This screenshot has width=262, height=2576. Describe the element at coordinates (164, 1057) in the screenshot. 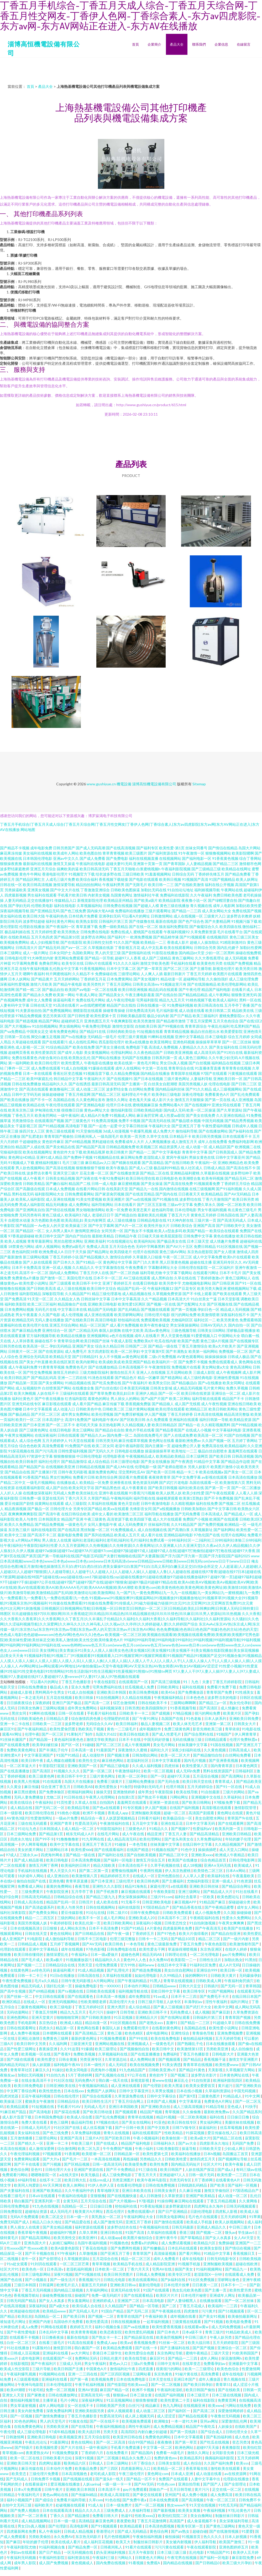

I see `日韩系列第一页` at that location.